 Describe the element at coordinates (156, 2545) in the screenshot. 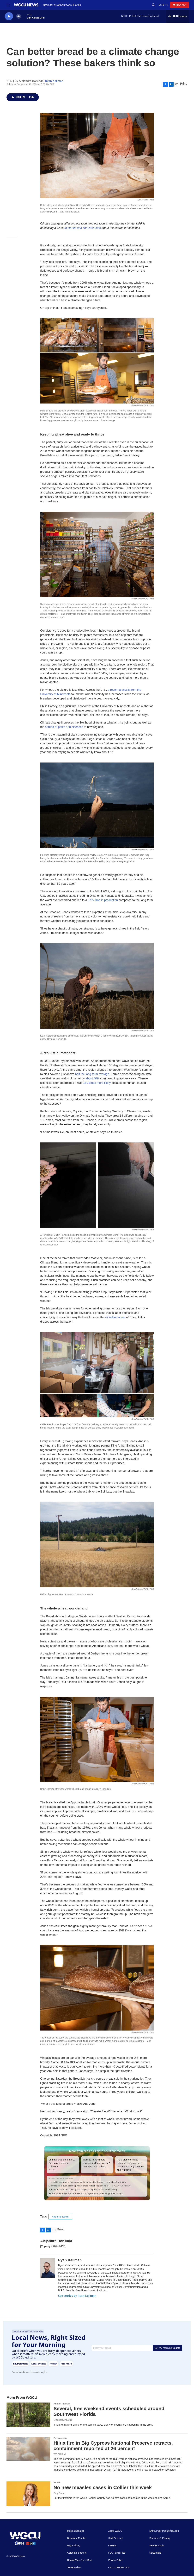

I see `Member Login` at that location.